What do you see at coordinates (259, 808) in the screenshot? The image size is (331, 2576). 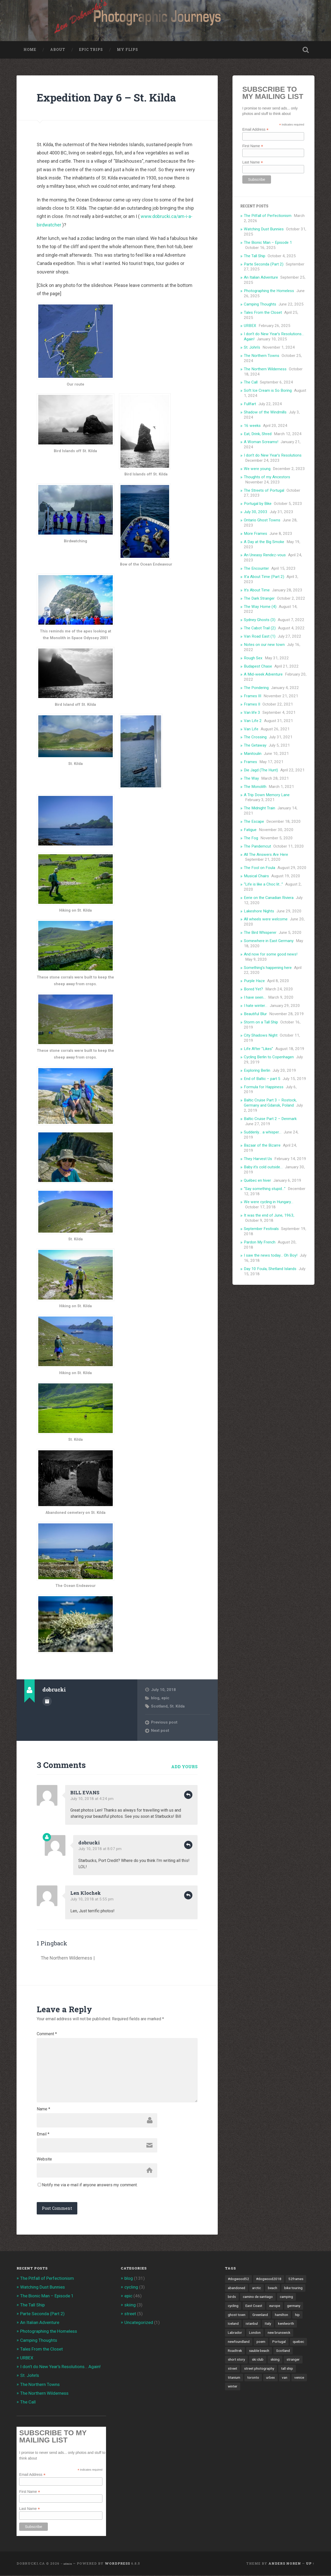 I see `The Midnight Train` at bounding box center [259, 808].